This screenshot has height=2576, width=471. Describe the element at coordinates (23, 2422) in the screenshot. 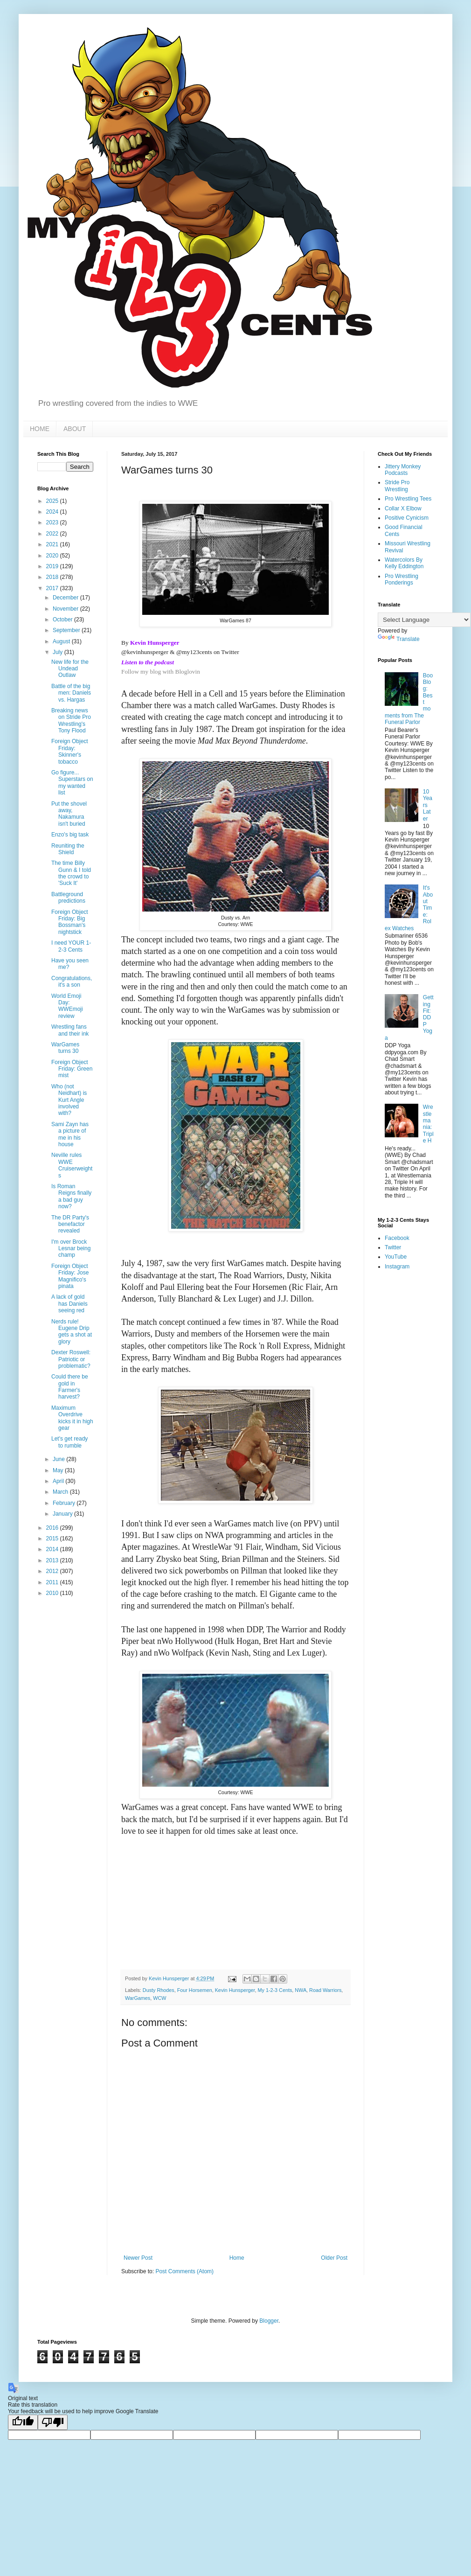

I see `[Good translation]` at that location.